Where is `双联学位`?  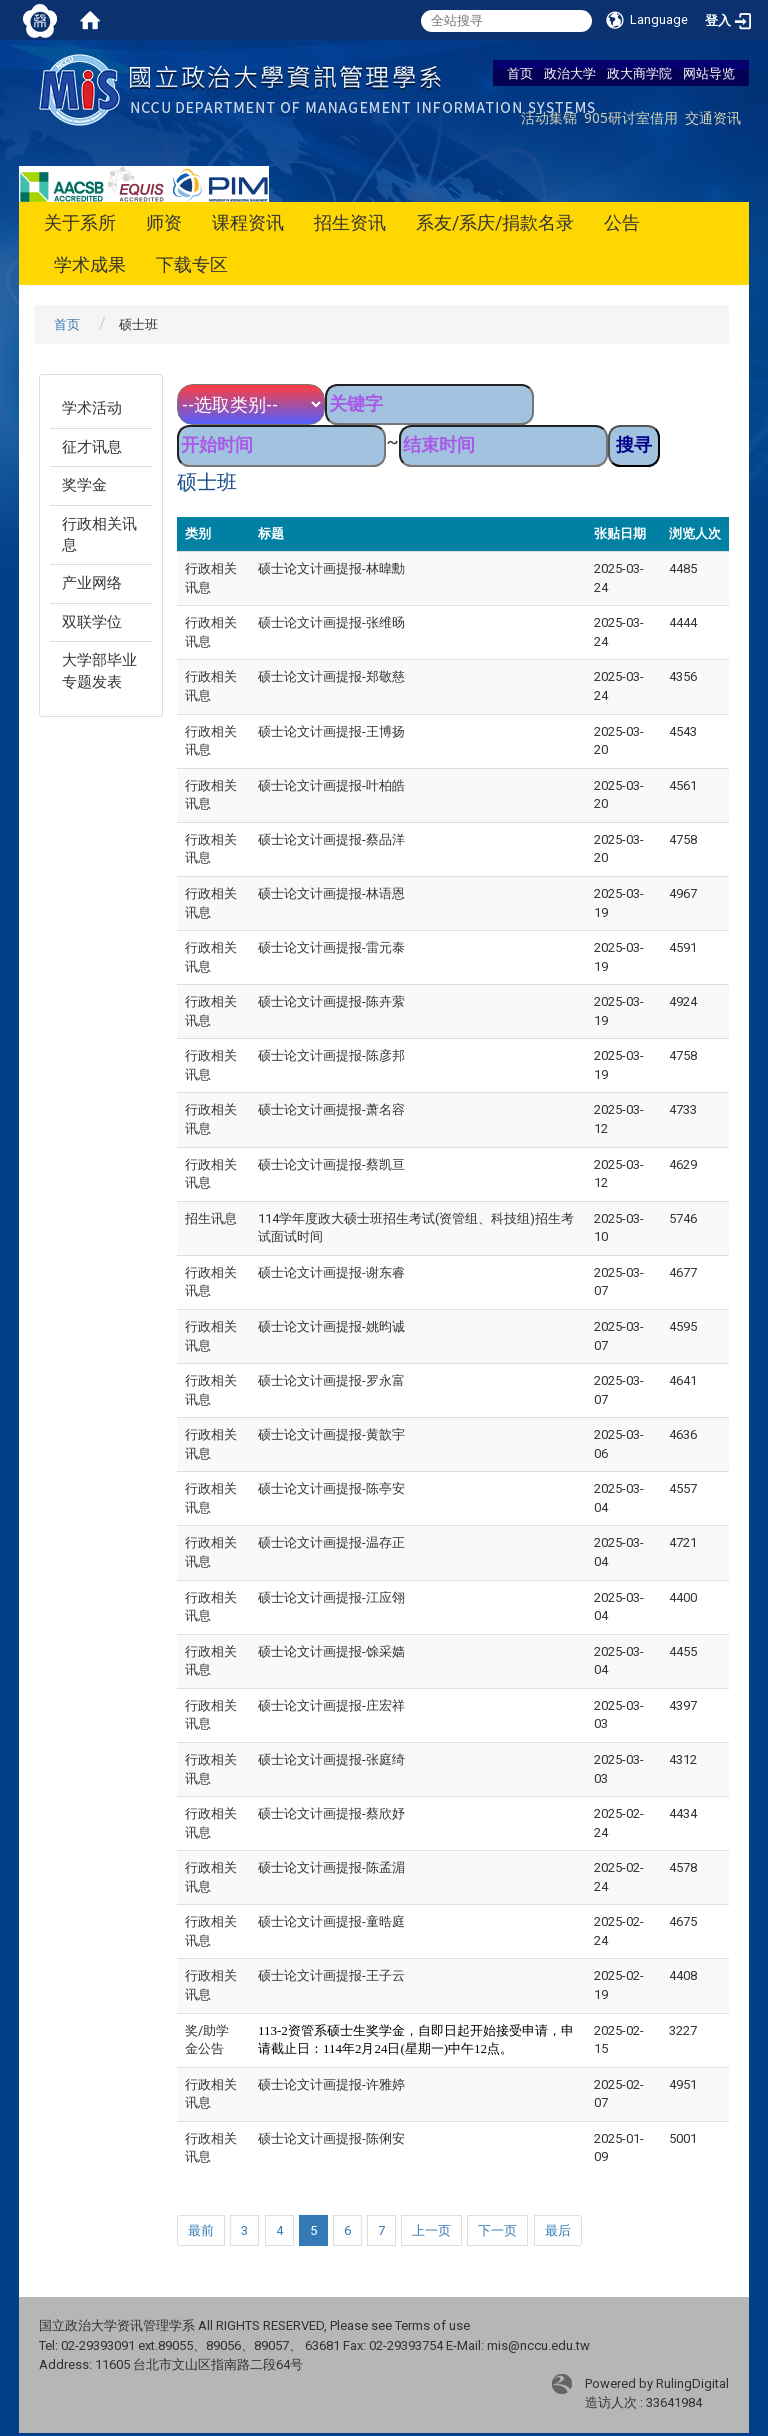 双联学位 is located at coordinates (92, 622).